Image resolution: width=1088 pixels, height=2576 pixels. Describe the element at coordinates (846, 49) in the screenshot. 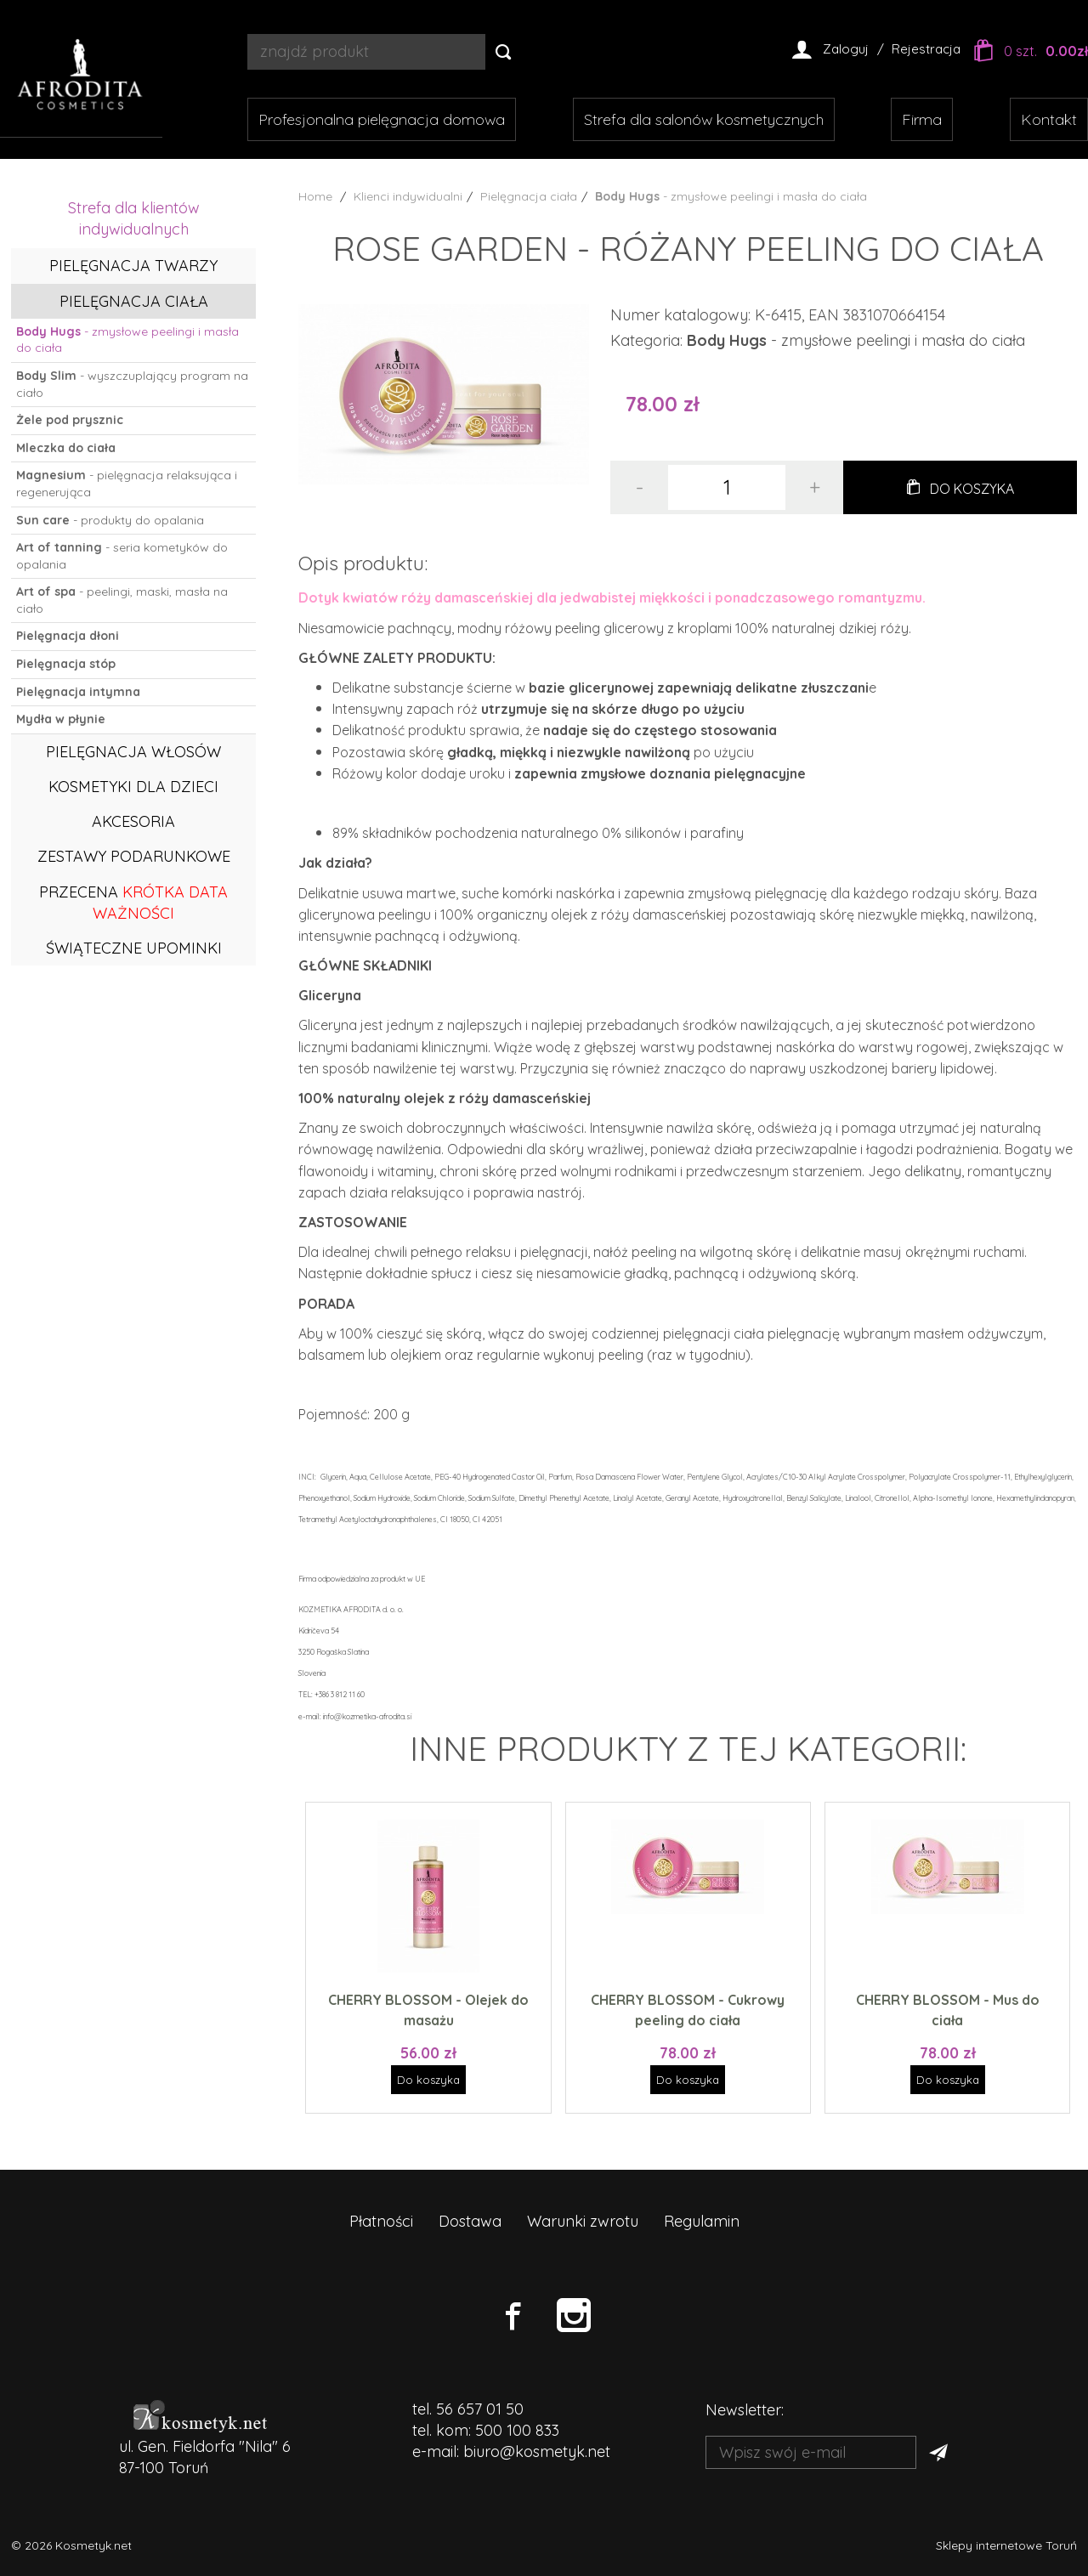

I see `Zaloguj` at that location.